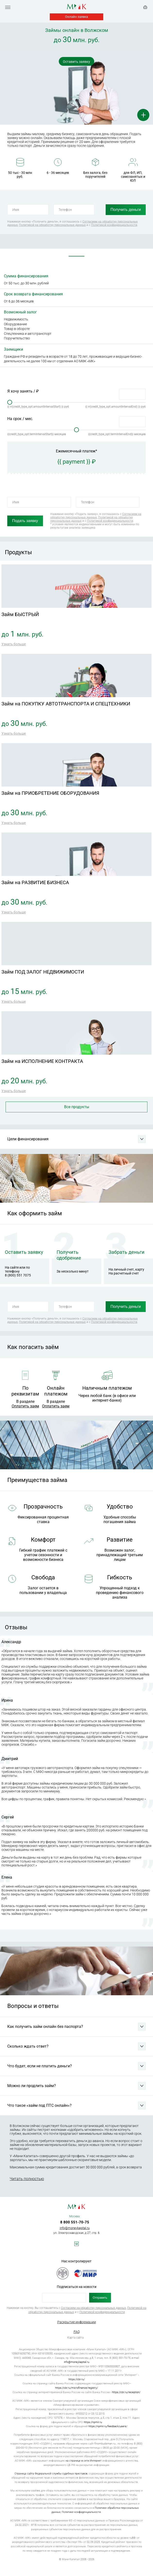  I want to click on https://cbr.ru/reception/, so click(126, 2392).